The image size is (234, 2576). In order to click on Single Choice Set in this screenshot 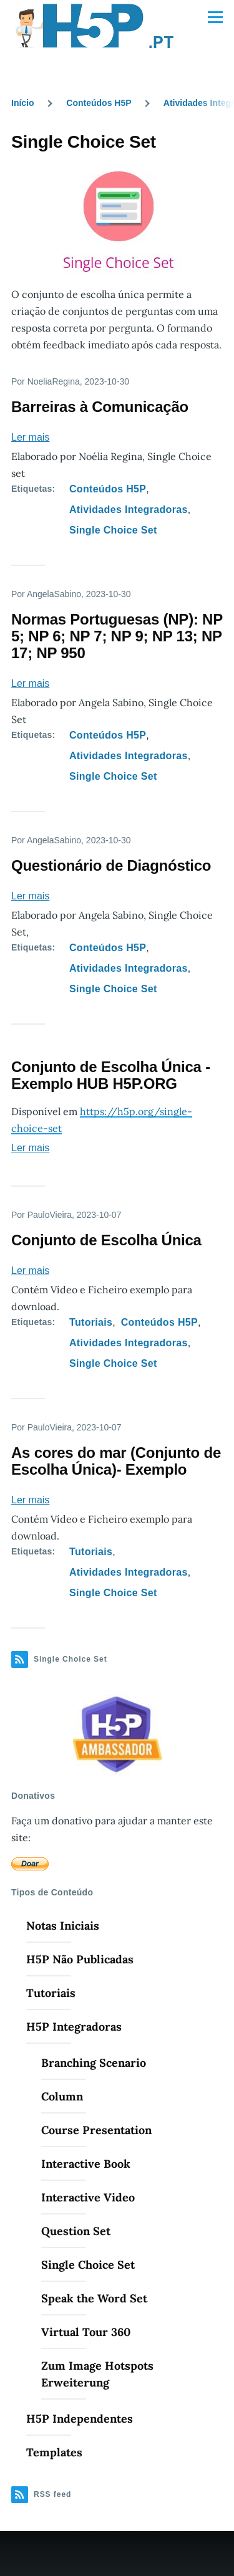, I will do `click(113, 530)`.